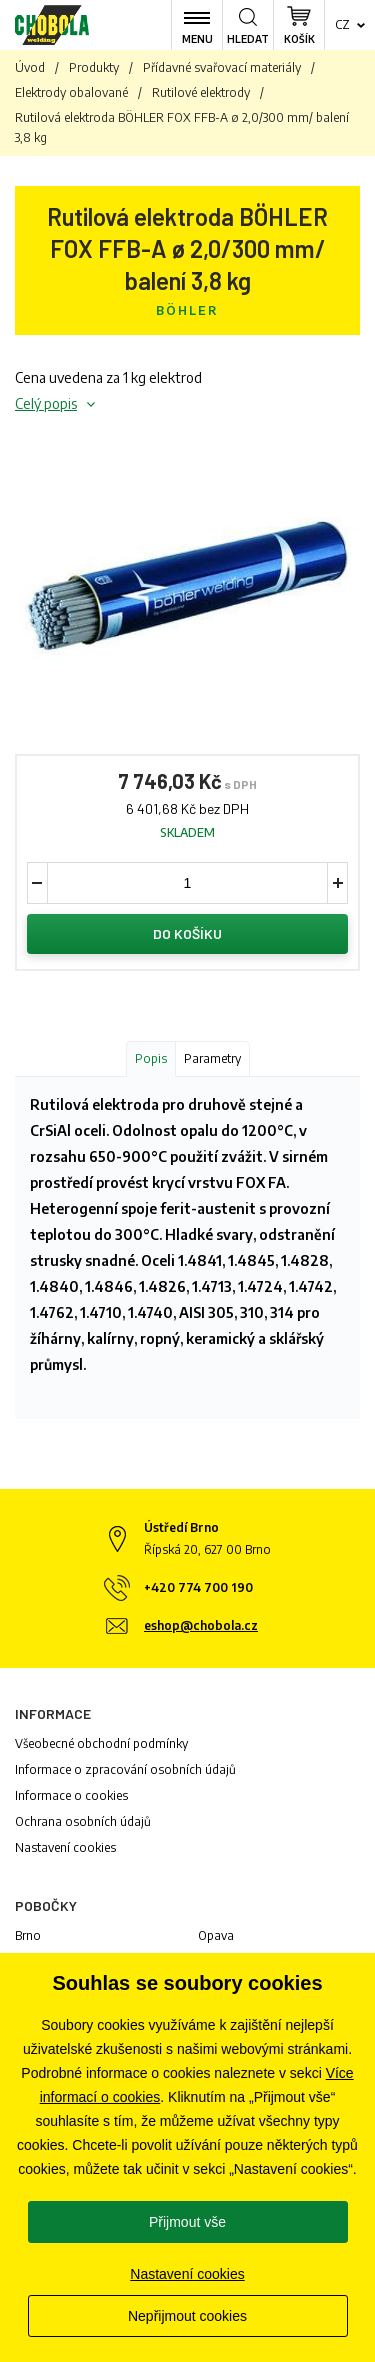 The image size is (375, 2362). Describe the element at coordinates (71, 1795) in the screenshot. I see `Informace o cookies` at that location.